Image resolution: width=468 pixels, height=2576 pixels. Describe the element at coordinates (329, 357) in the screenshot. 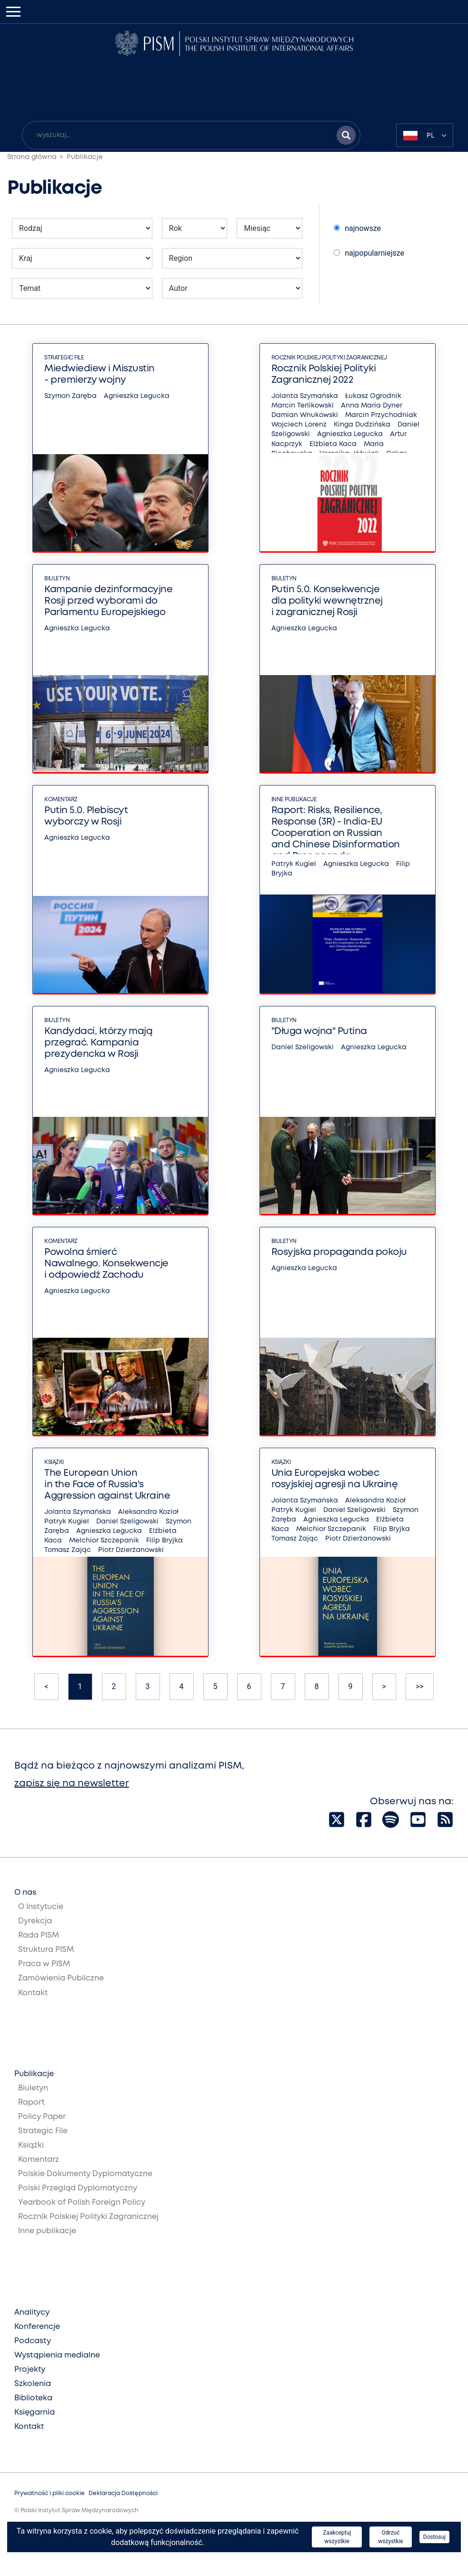

I see `Rocznik Polskiej Polityki Zagranicznej` at that location.